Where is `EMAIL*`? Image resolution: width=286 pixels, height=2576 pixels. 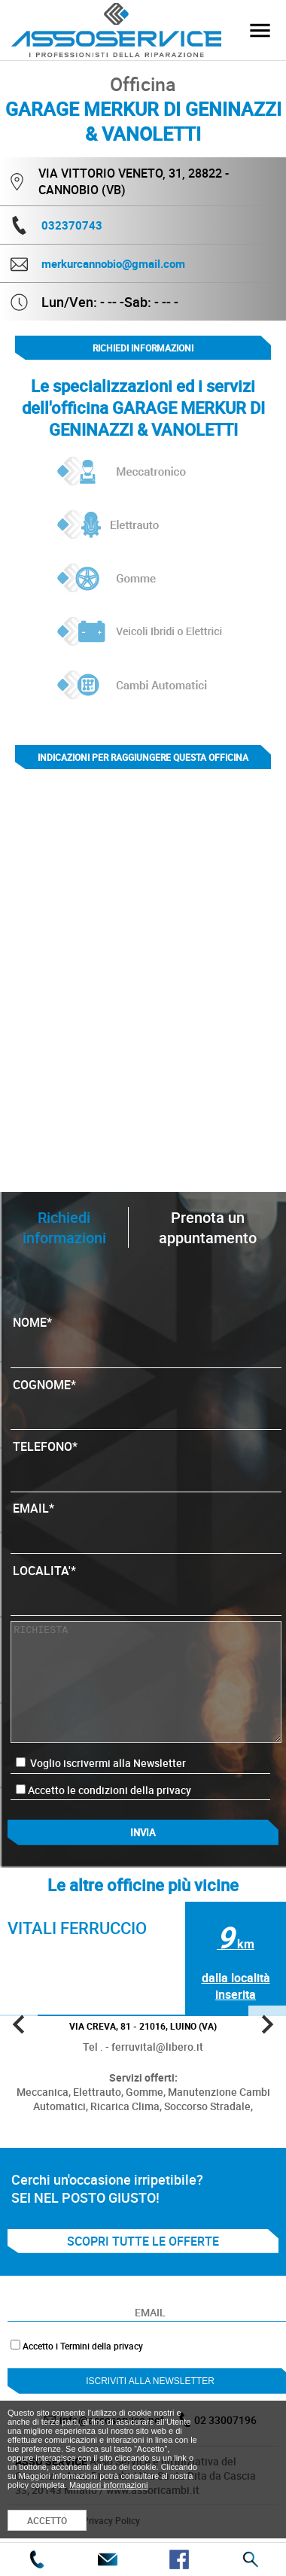 EMAIL* is located at coordinates (145, 1523).